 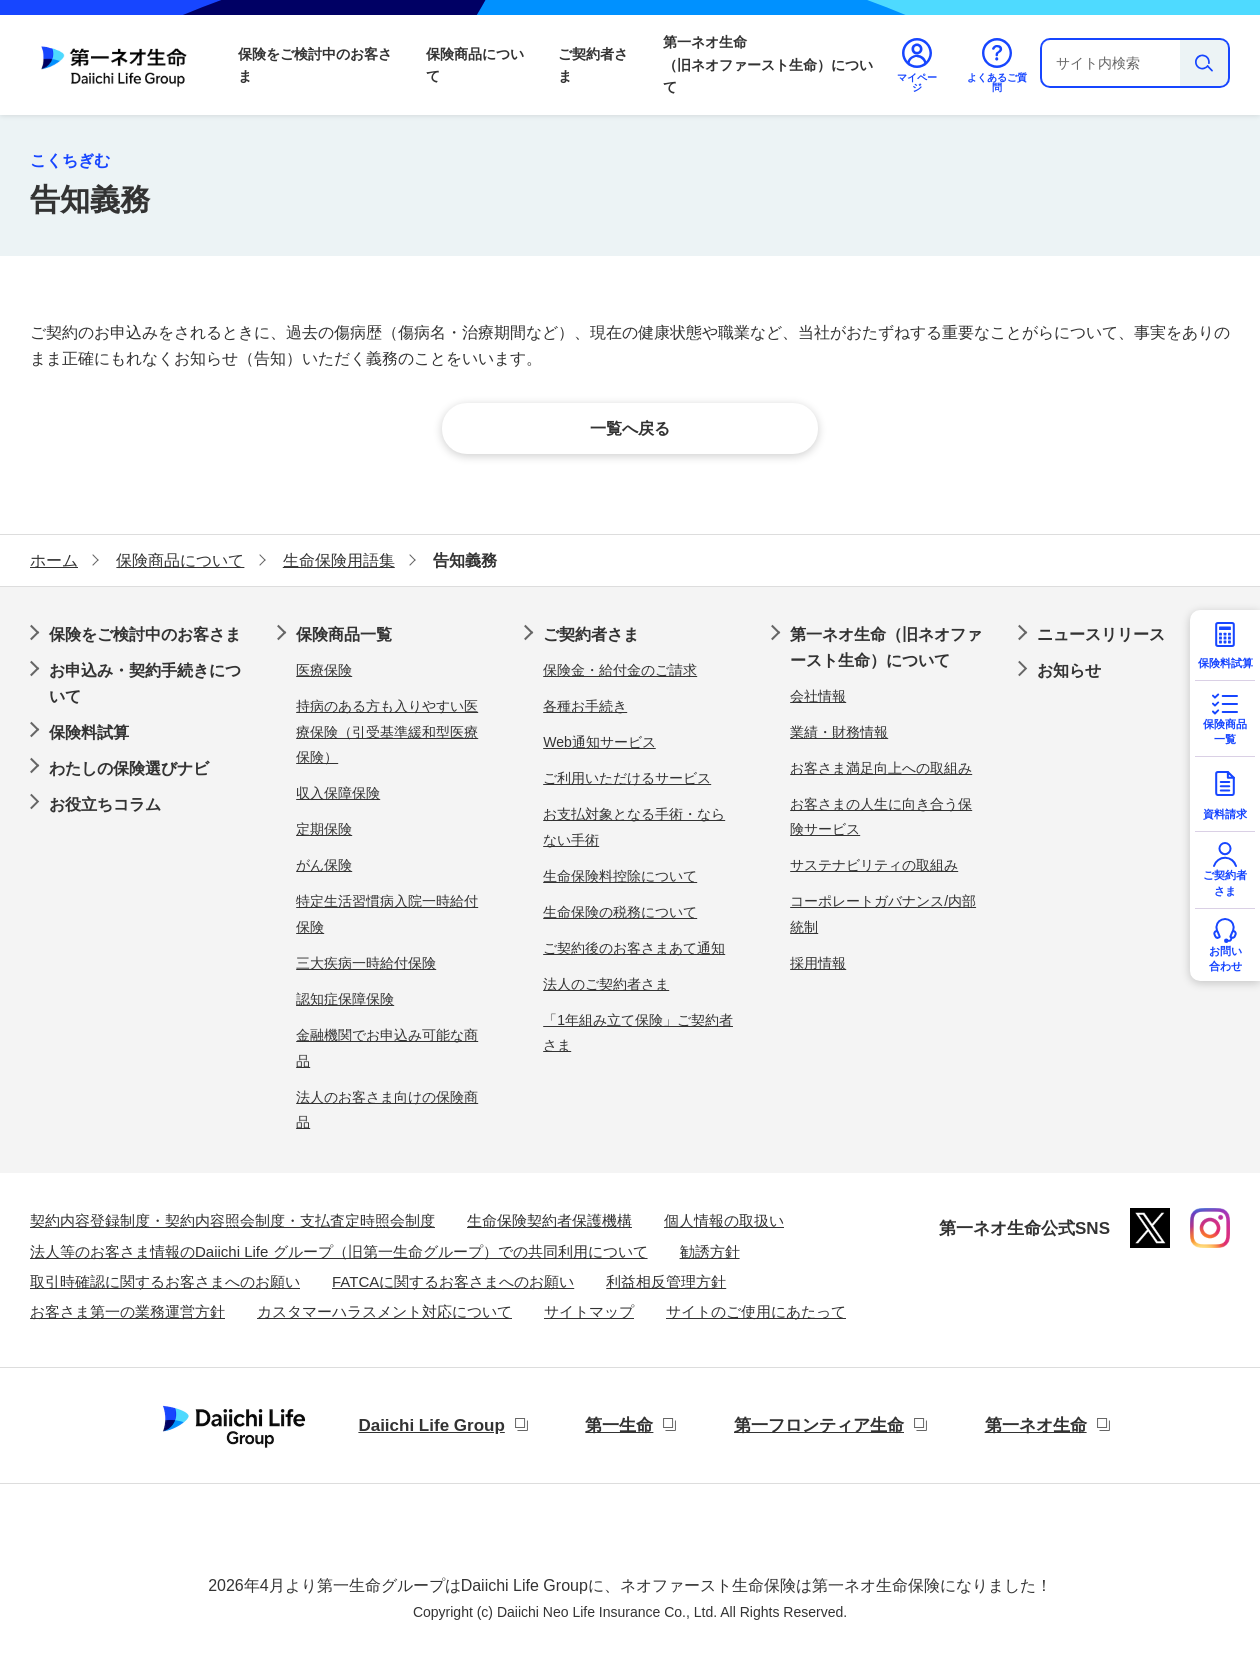 I want to click on 契約内容登録制度・契約内容照会制度・支払査定時照会制度, so click(x=232, y=1220).